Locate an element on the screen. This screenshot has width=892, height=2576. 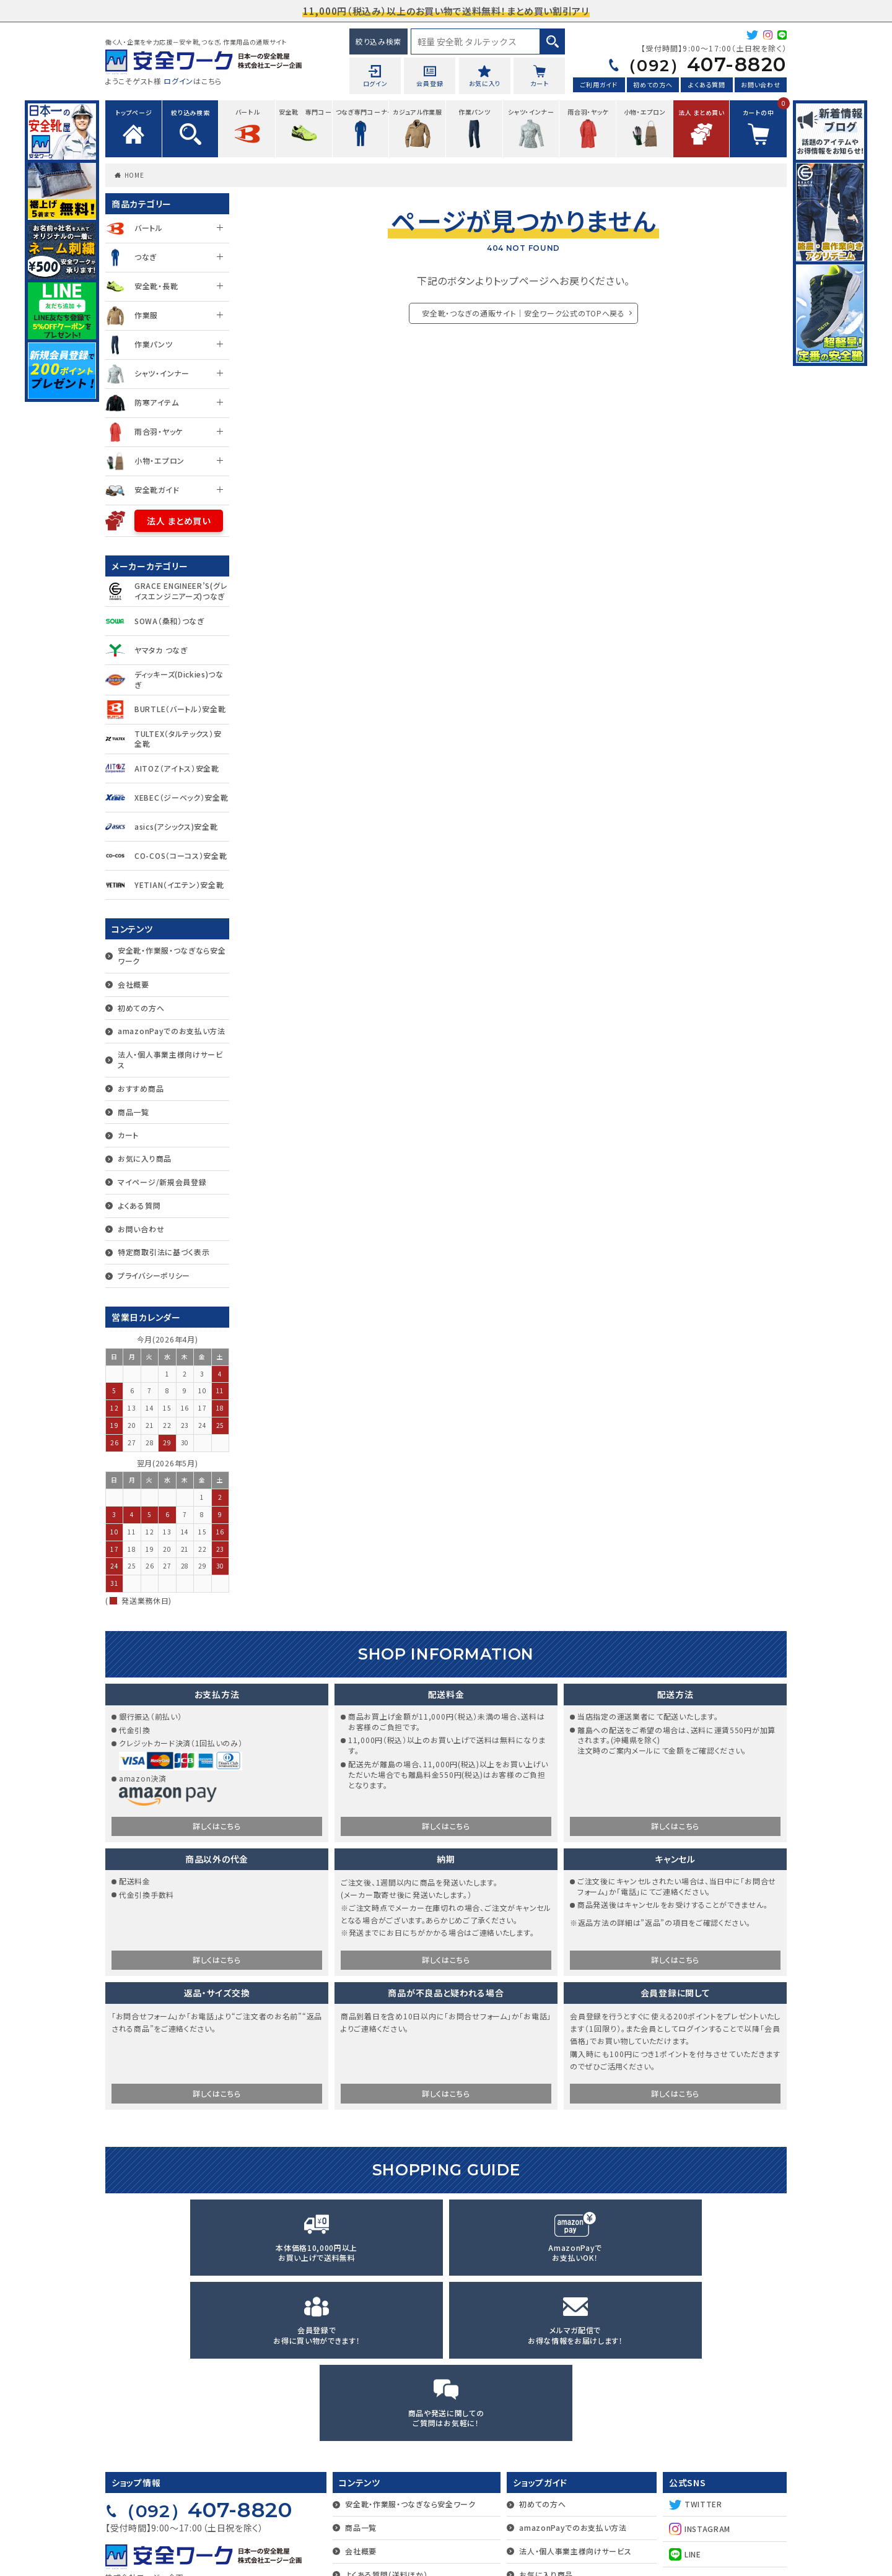
マイページ/新規会員登録 is located at coordinates (162, 1182).